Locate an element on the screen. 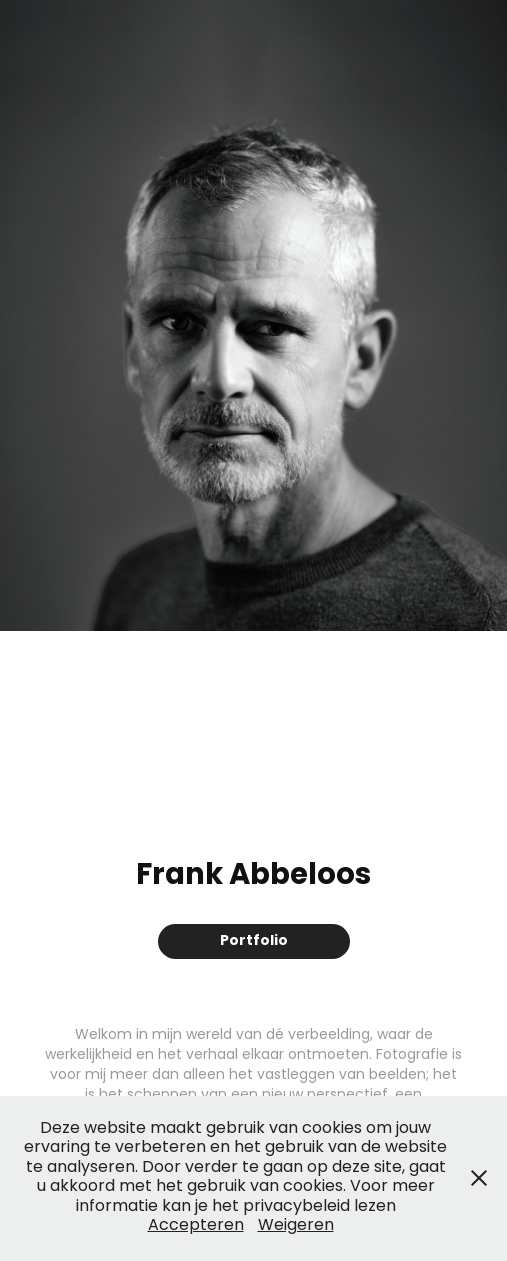 The width and height of the screenshot is (507, 1261). Weigeren is located at coordinates (296, 1226).